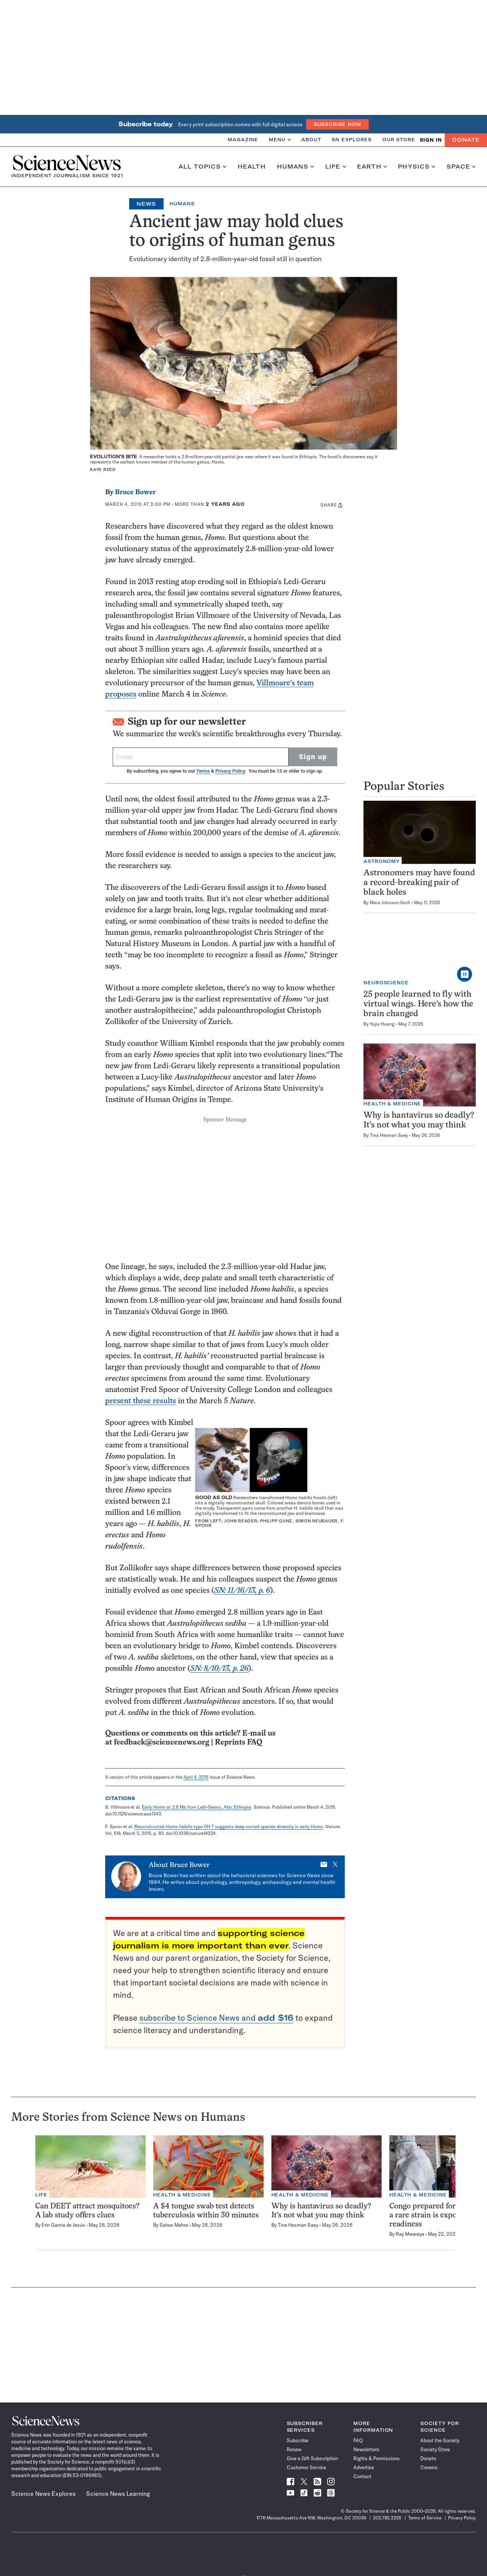 The image size is (487, 2576). I want to click on Life, so click(335, 166).